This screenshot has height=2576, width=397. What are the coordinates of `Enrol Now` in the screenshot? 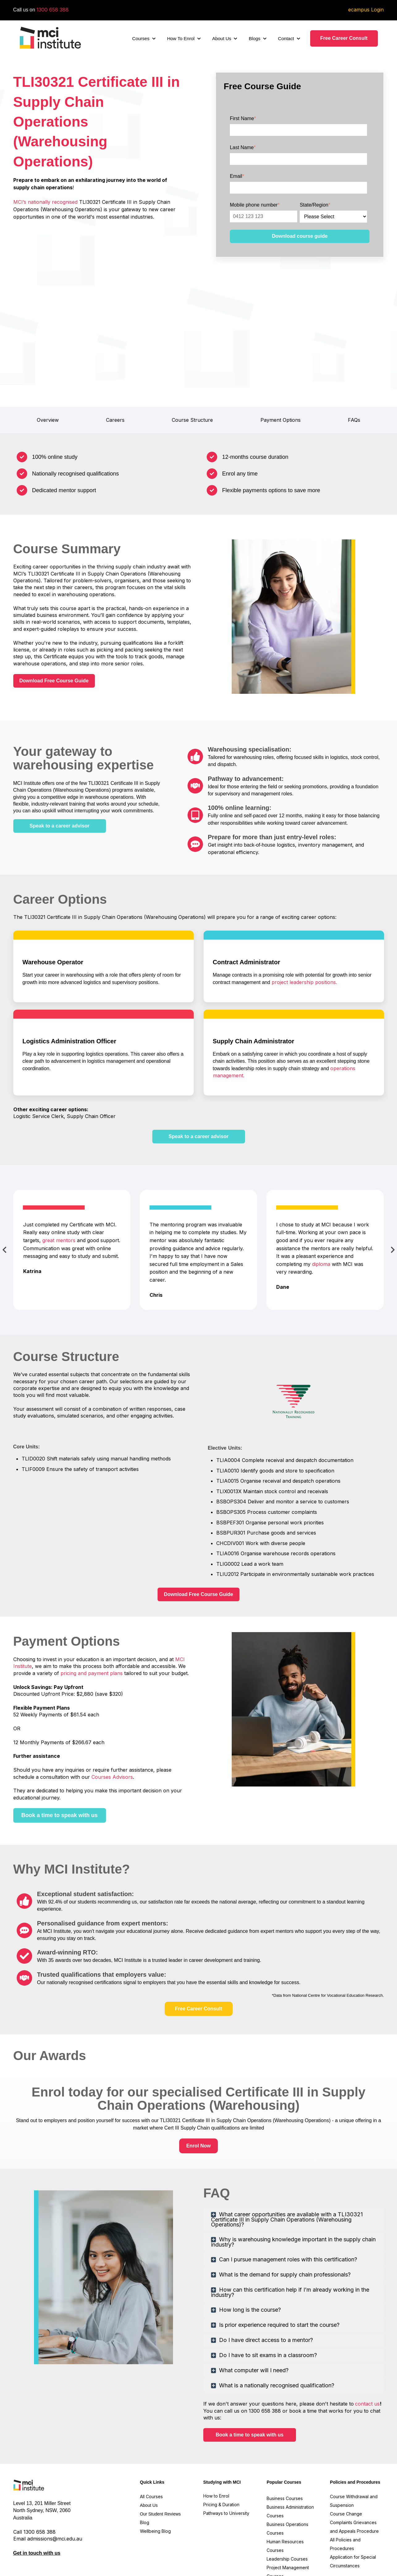 It's located at (198, 2061).